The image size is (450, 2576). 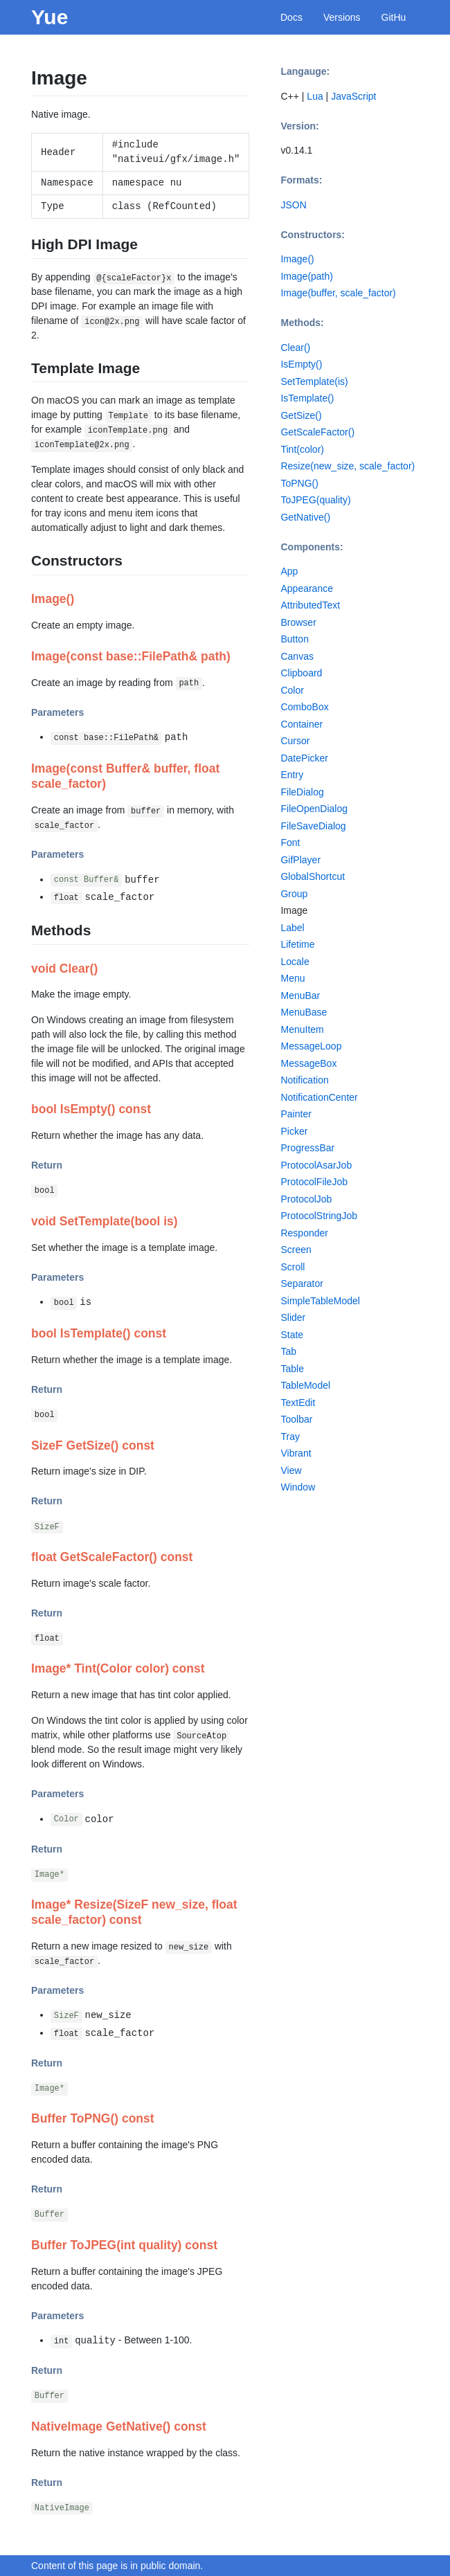 What do you see at coordinates (318, 1097) in the screenshot?
I see `NotificationCenter` at bounding box center [318, 1097].